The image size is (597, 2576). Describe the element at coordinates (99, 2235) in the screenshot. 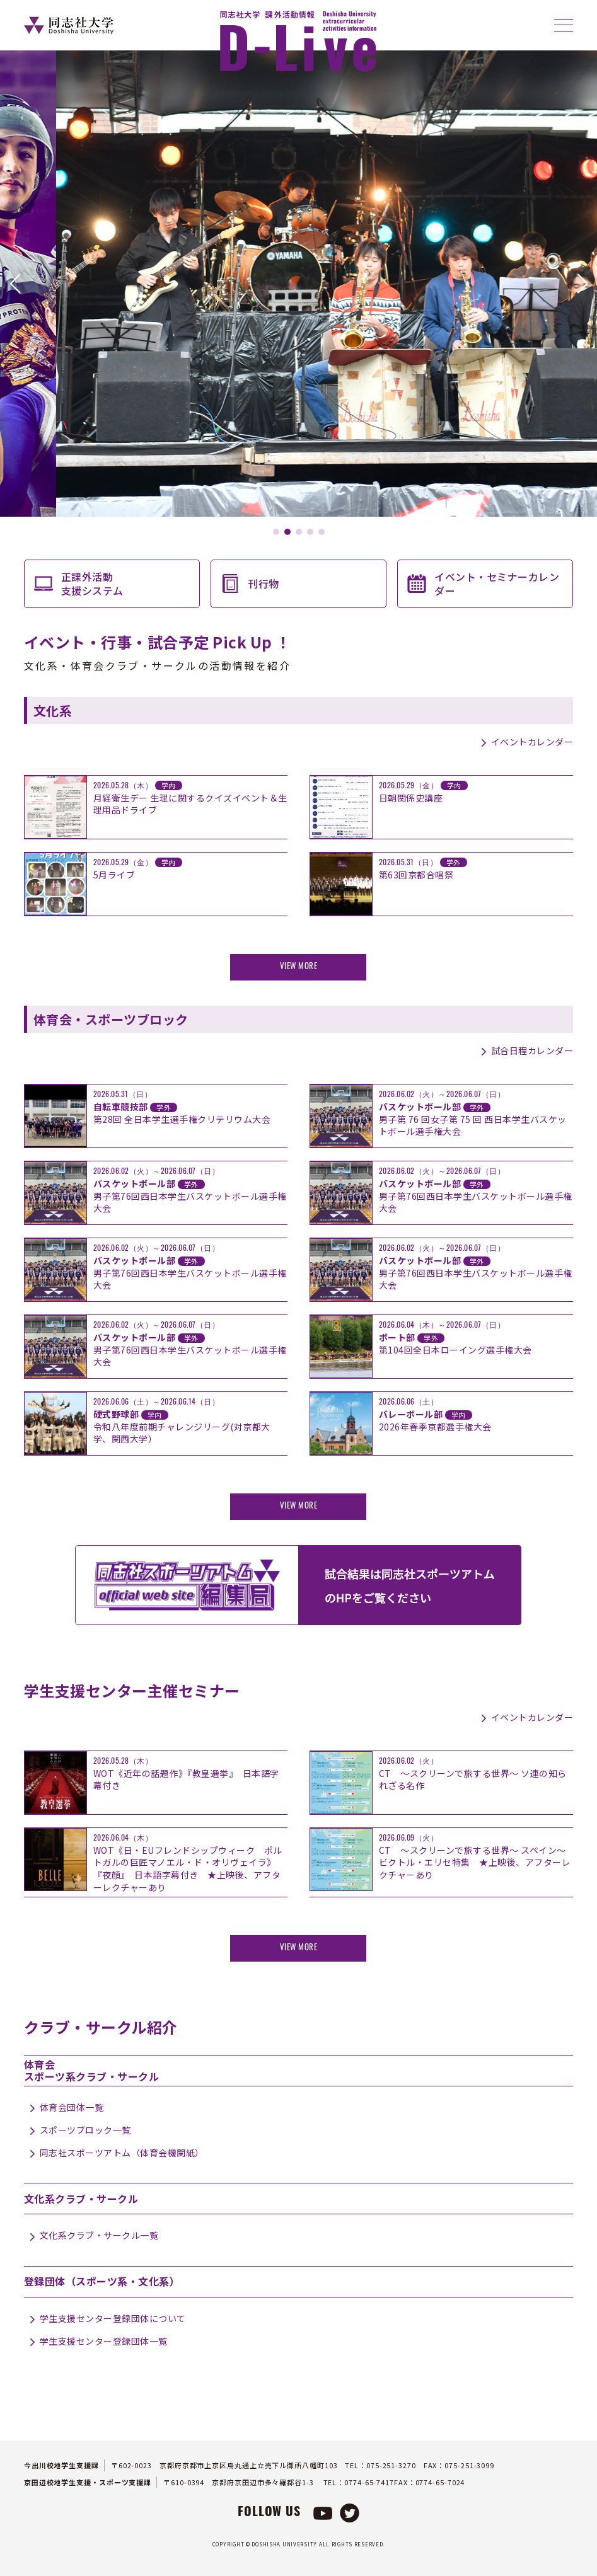

I see `文化系クラブ・サークル一覧` at that location.